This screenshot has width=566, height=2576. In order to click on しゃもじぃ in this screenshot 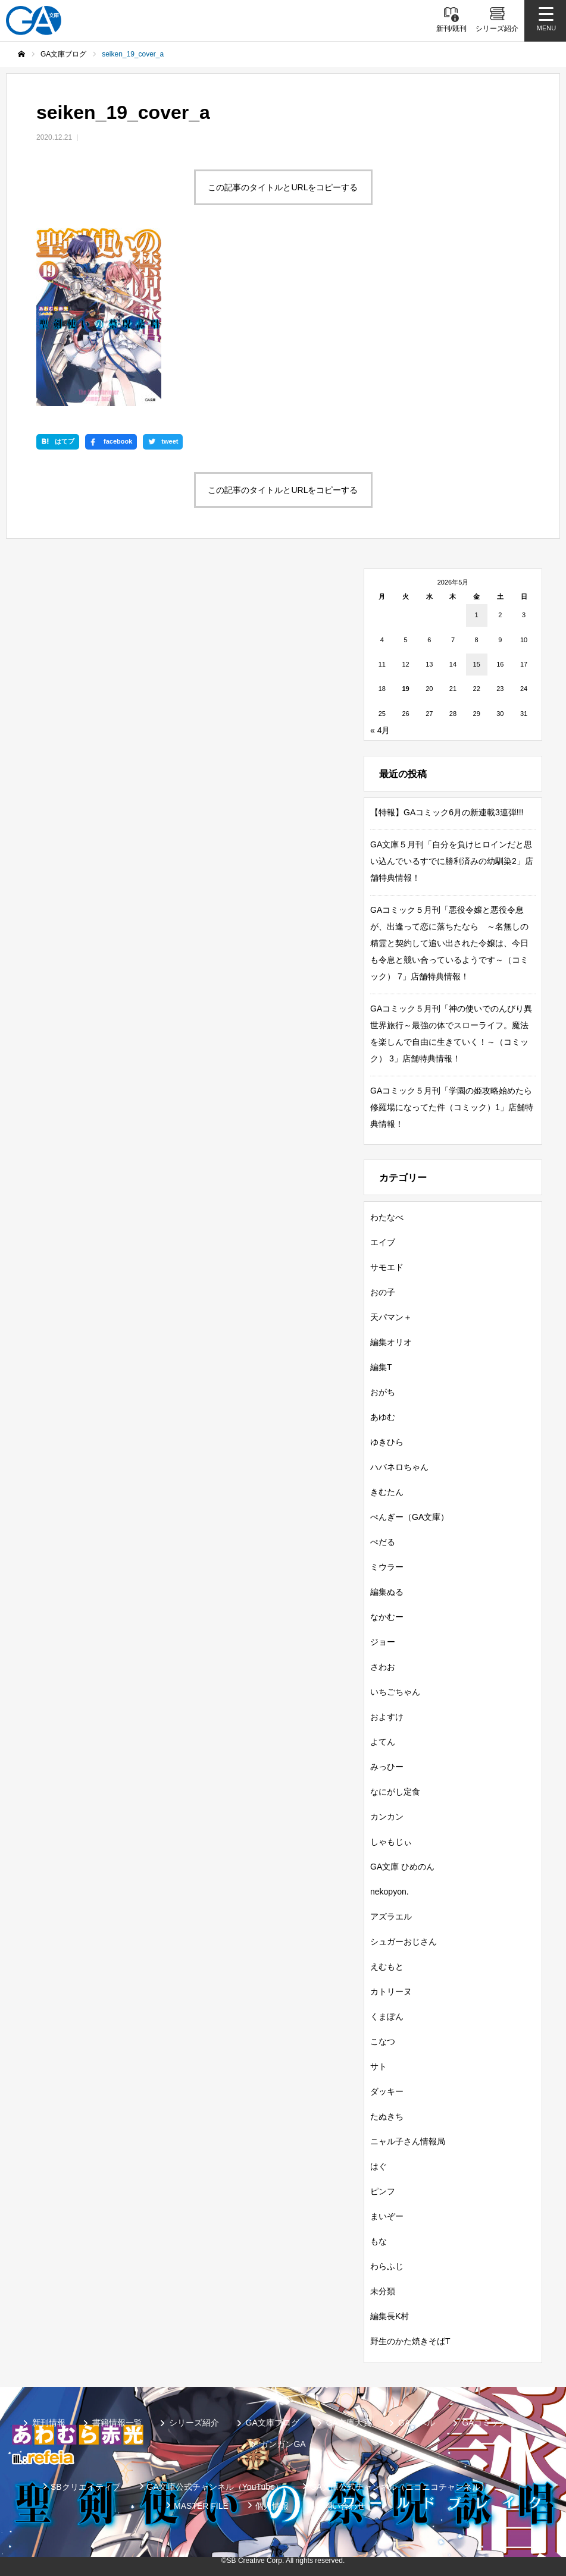, I will do `click(391, 1841)`.